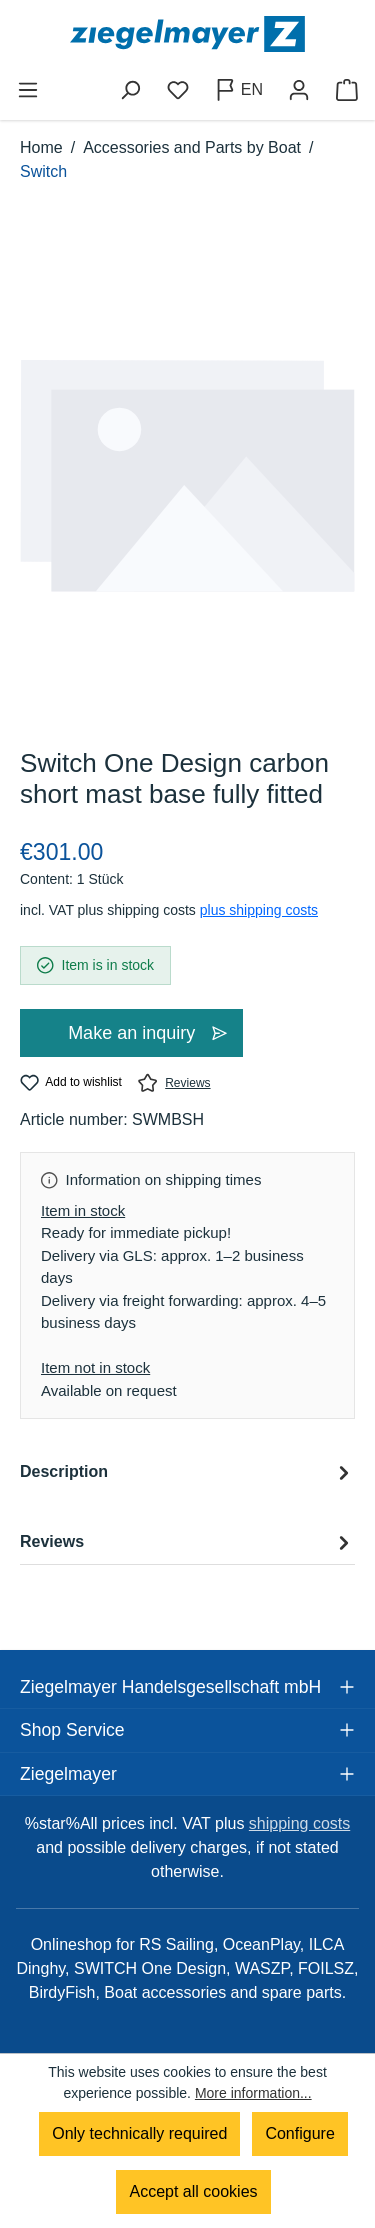  What do you see at coordinates (259, 910) in the screenshot?
I see `plus shipping costs` at bounding box center [259, 910].